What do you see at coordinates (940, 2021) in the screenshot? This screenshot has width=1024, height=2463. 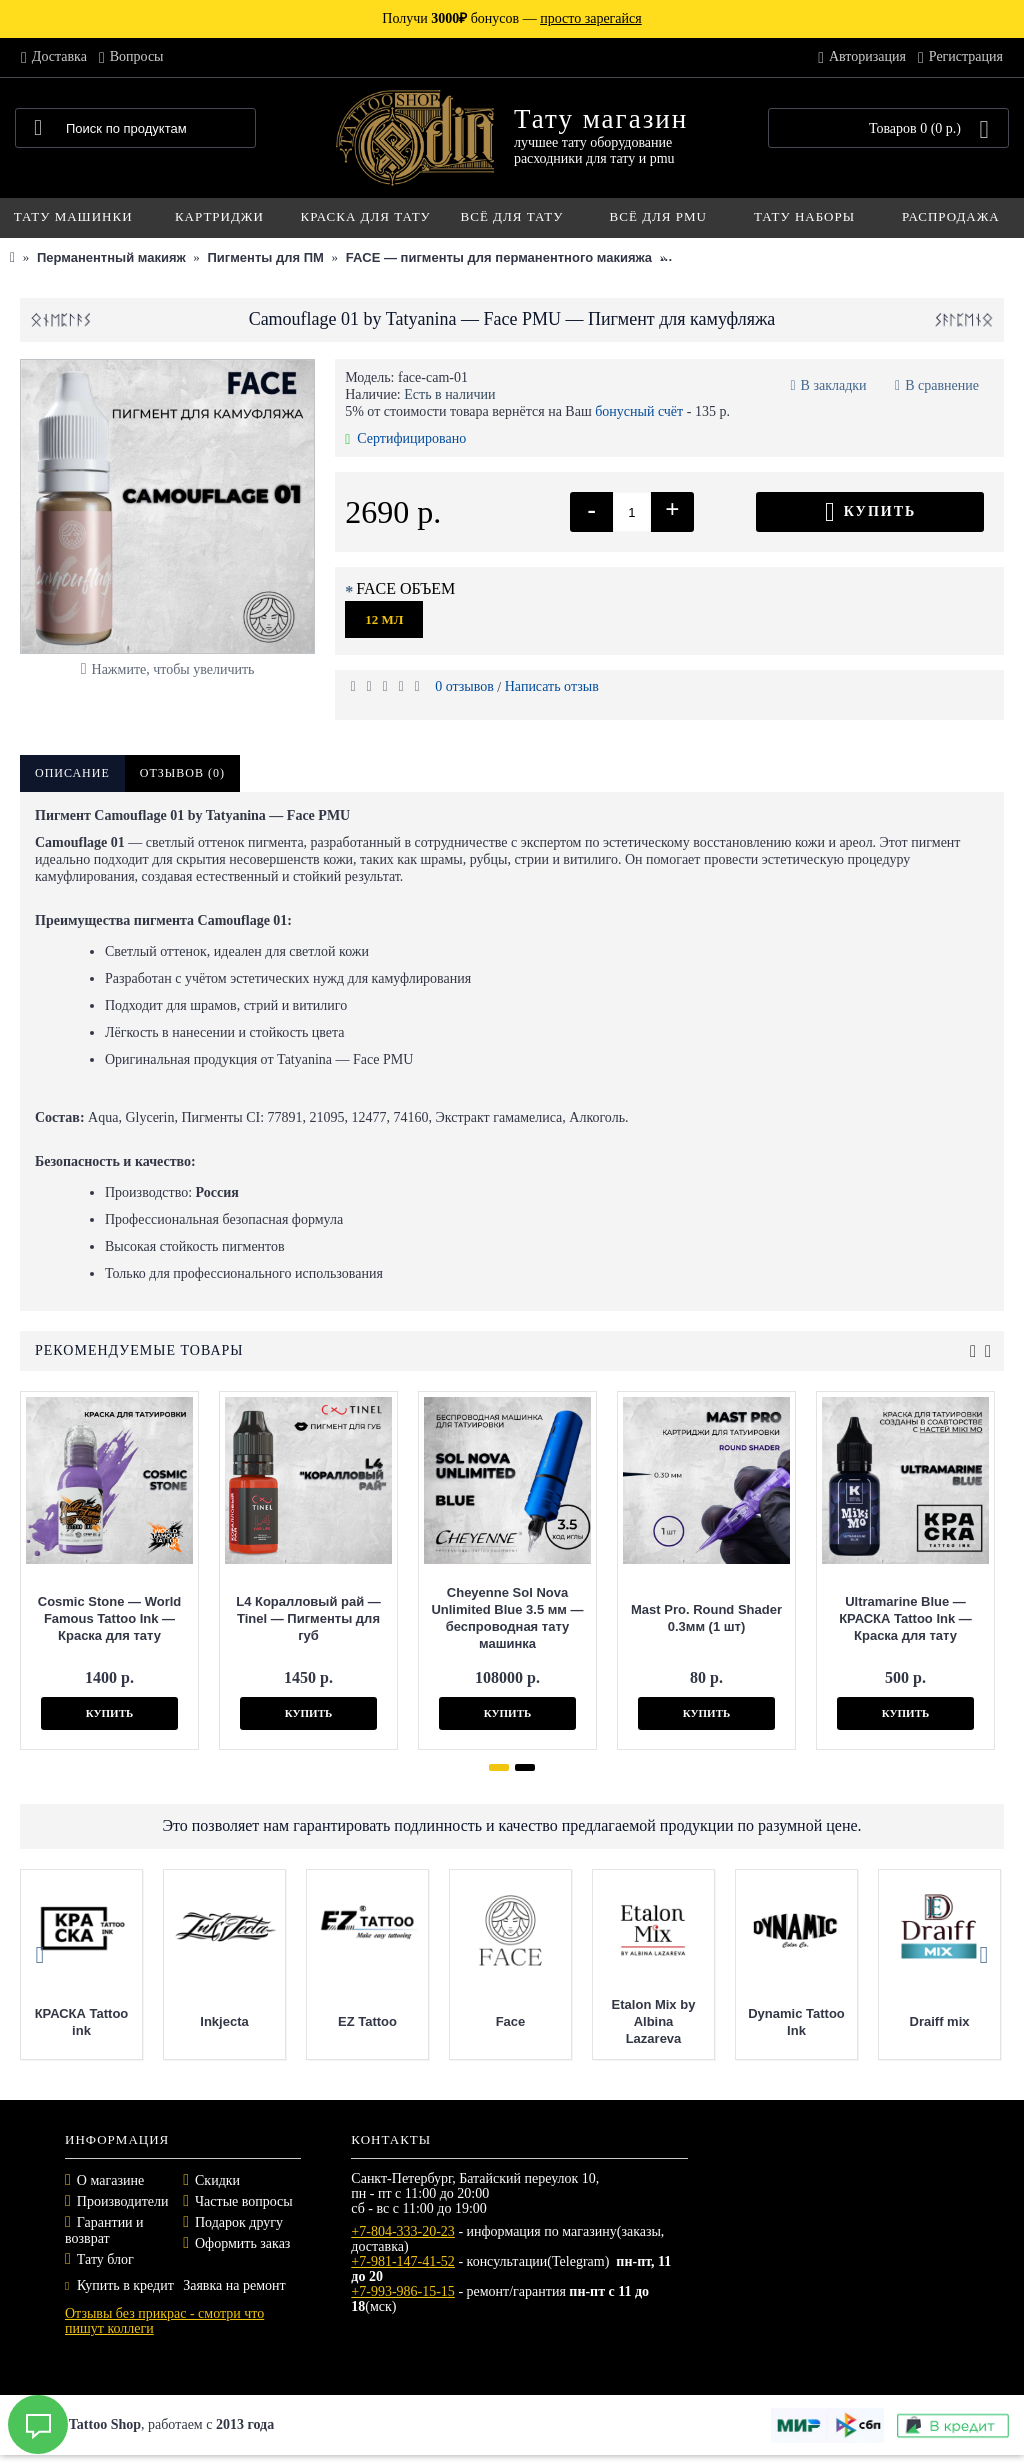 I see `Draiff mix` at bounding box center [940, 2021].